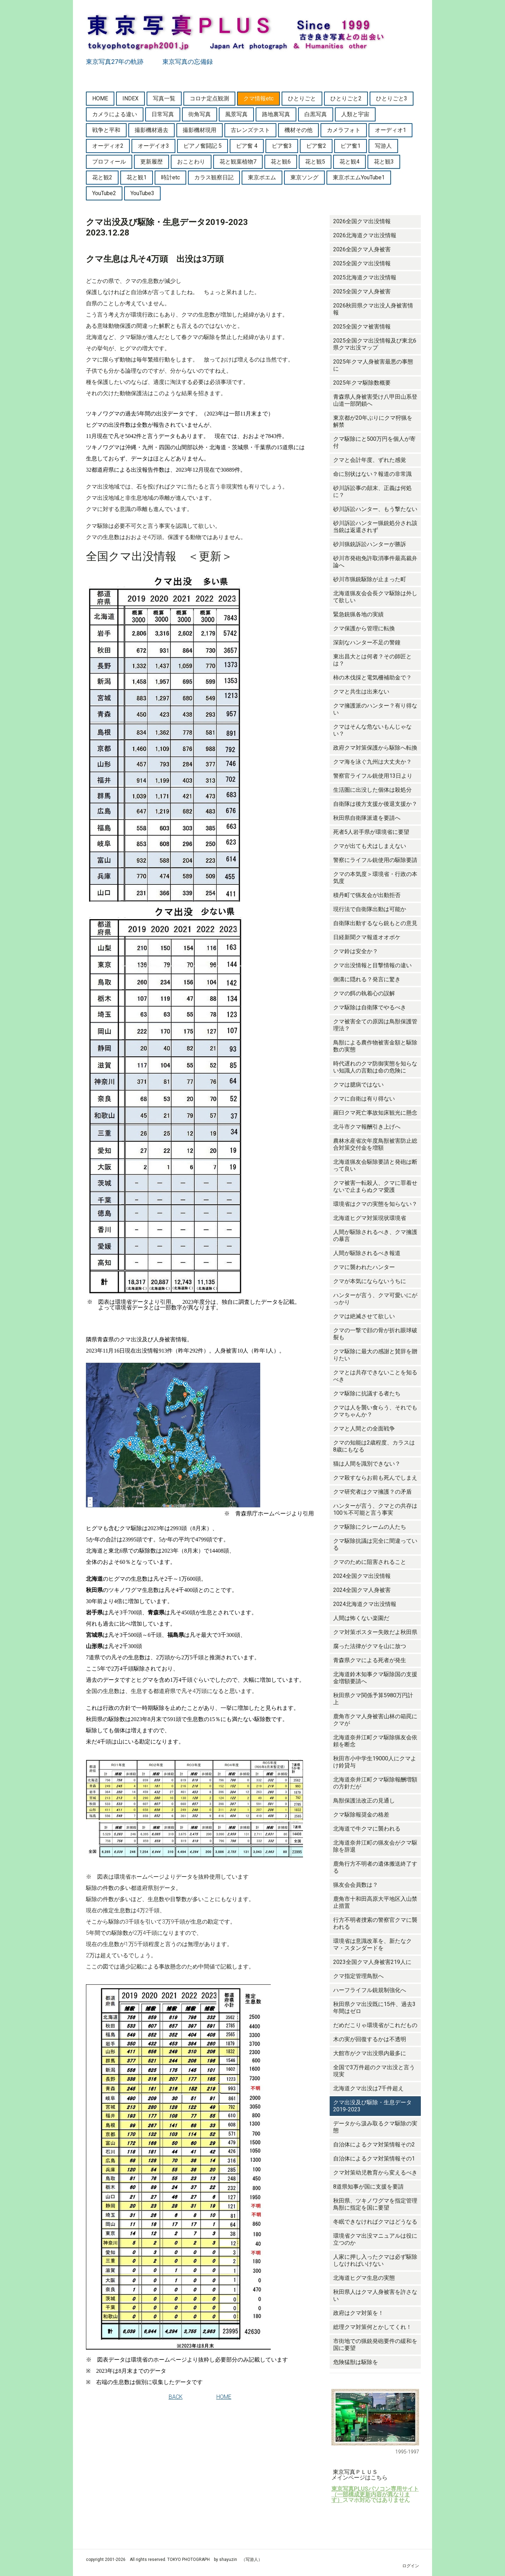 This screenshot has width=505, height=2576. Describe the element at coordinates (374, 442) in the screenshot. I see `クマ駆除にと500万円を個人が寄付` at that location.